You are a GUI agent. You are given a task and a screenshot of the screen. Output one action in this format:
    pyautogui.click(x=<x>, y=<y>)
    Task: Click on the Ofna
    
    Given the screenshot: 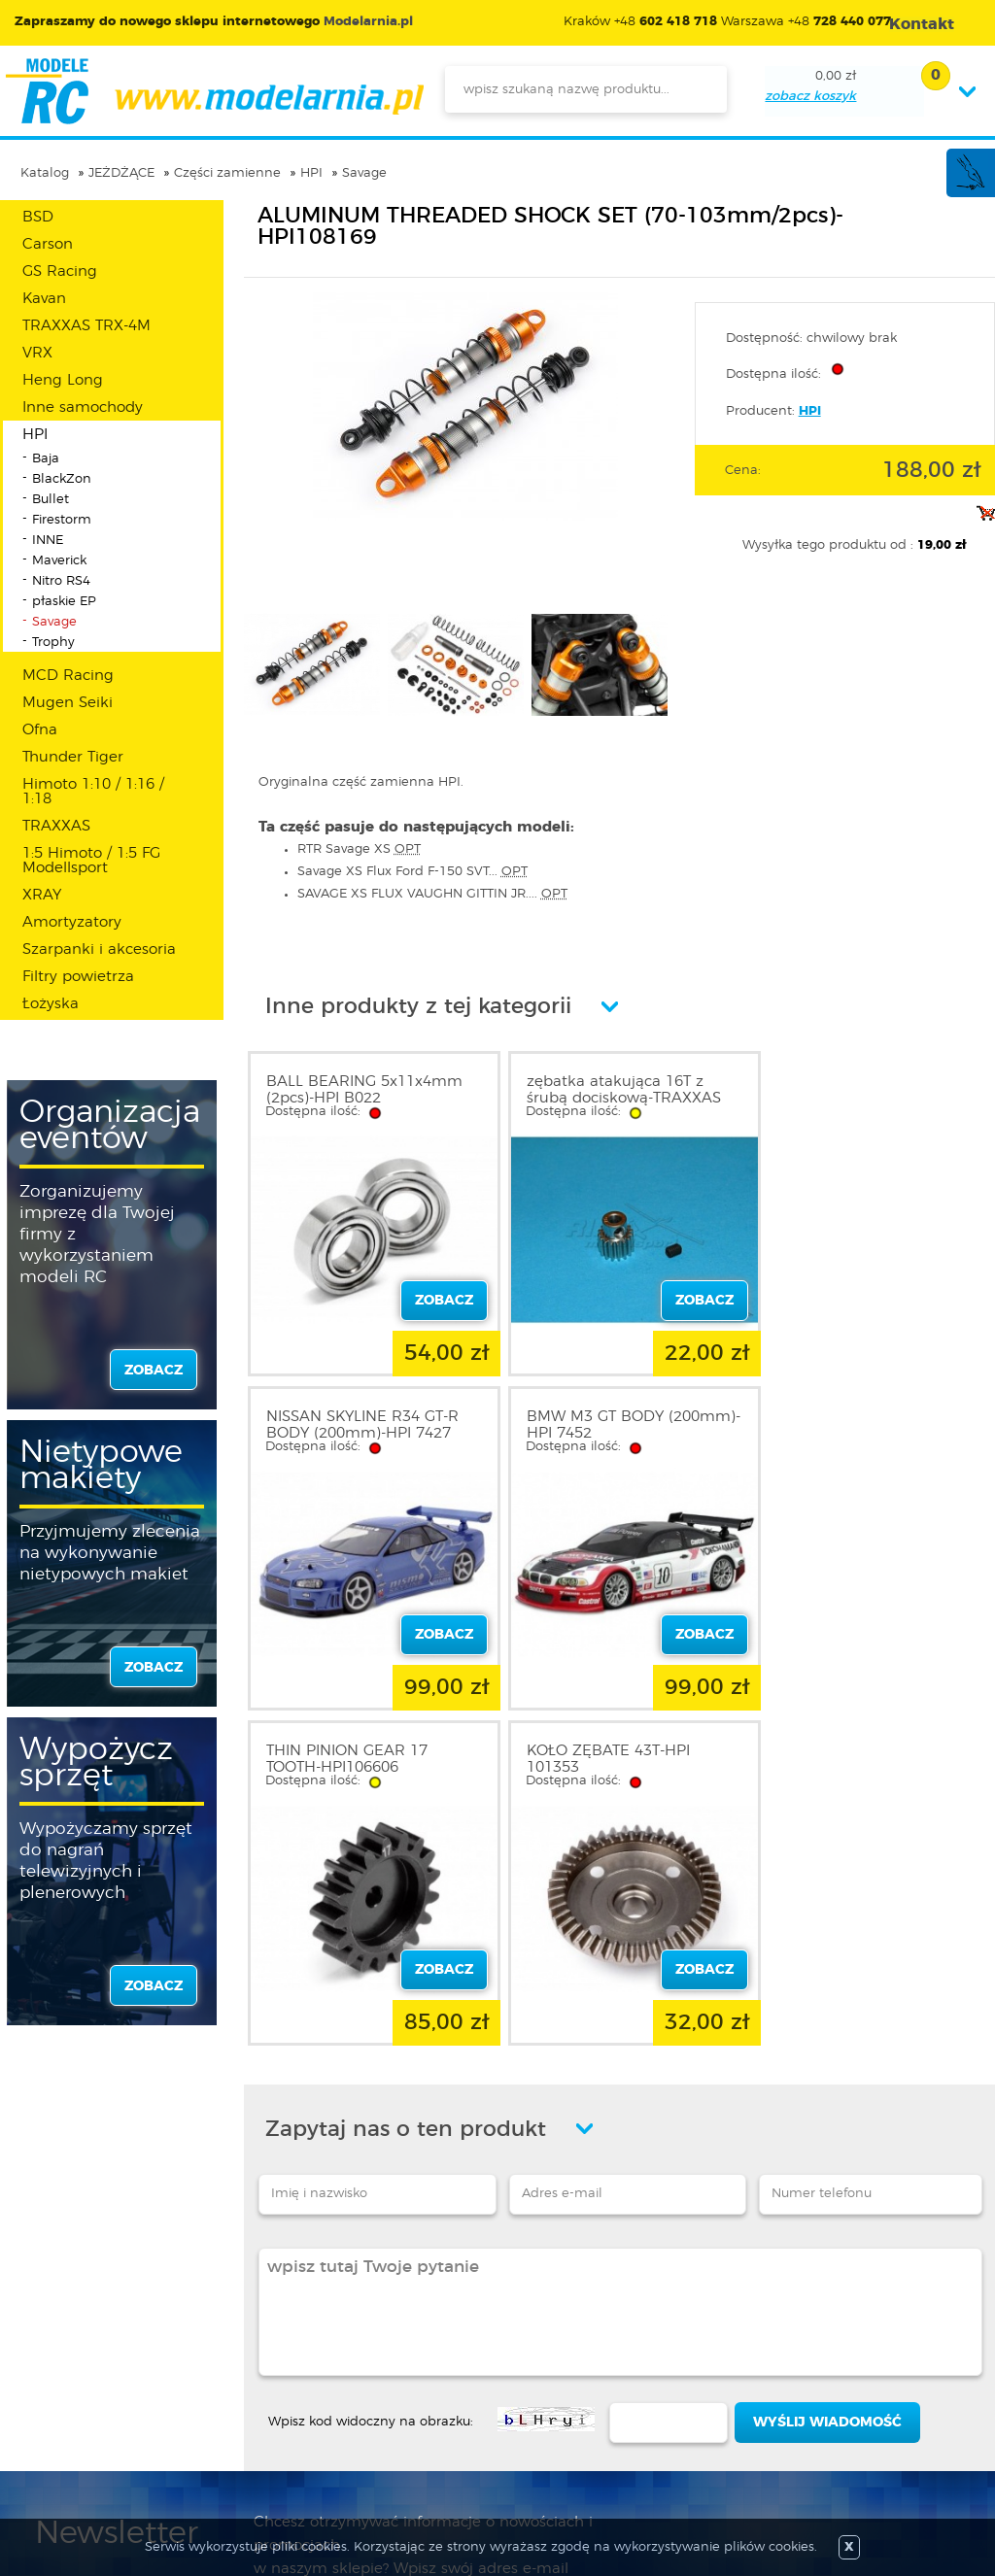 What is the action you would take?
    pyautogui.click(x=39, y=730)
    